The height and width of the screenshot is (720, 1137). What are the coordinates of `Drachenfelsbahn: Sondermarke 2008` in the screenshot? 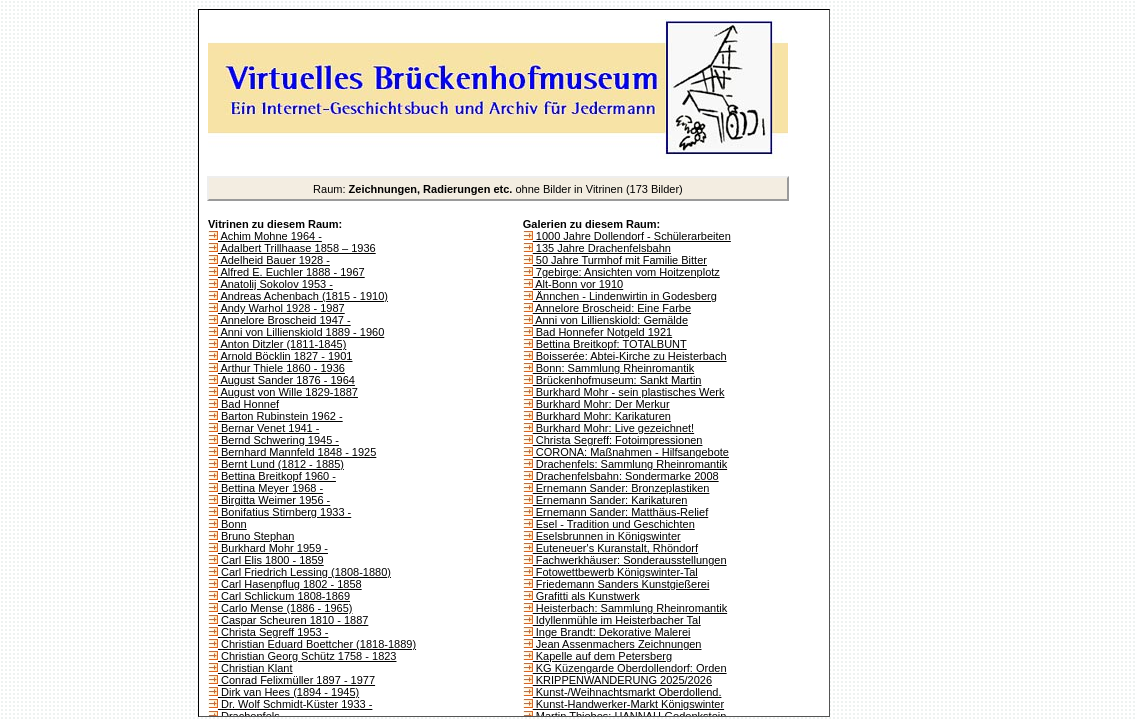 It's located at (626, 476).